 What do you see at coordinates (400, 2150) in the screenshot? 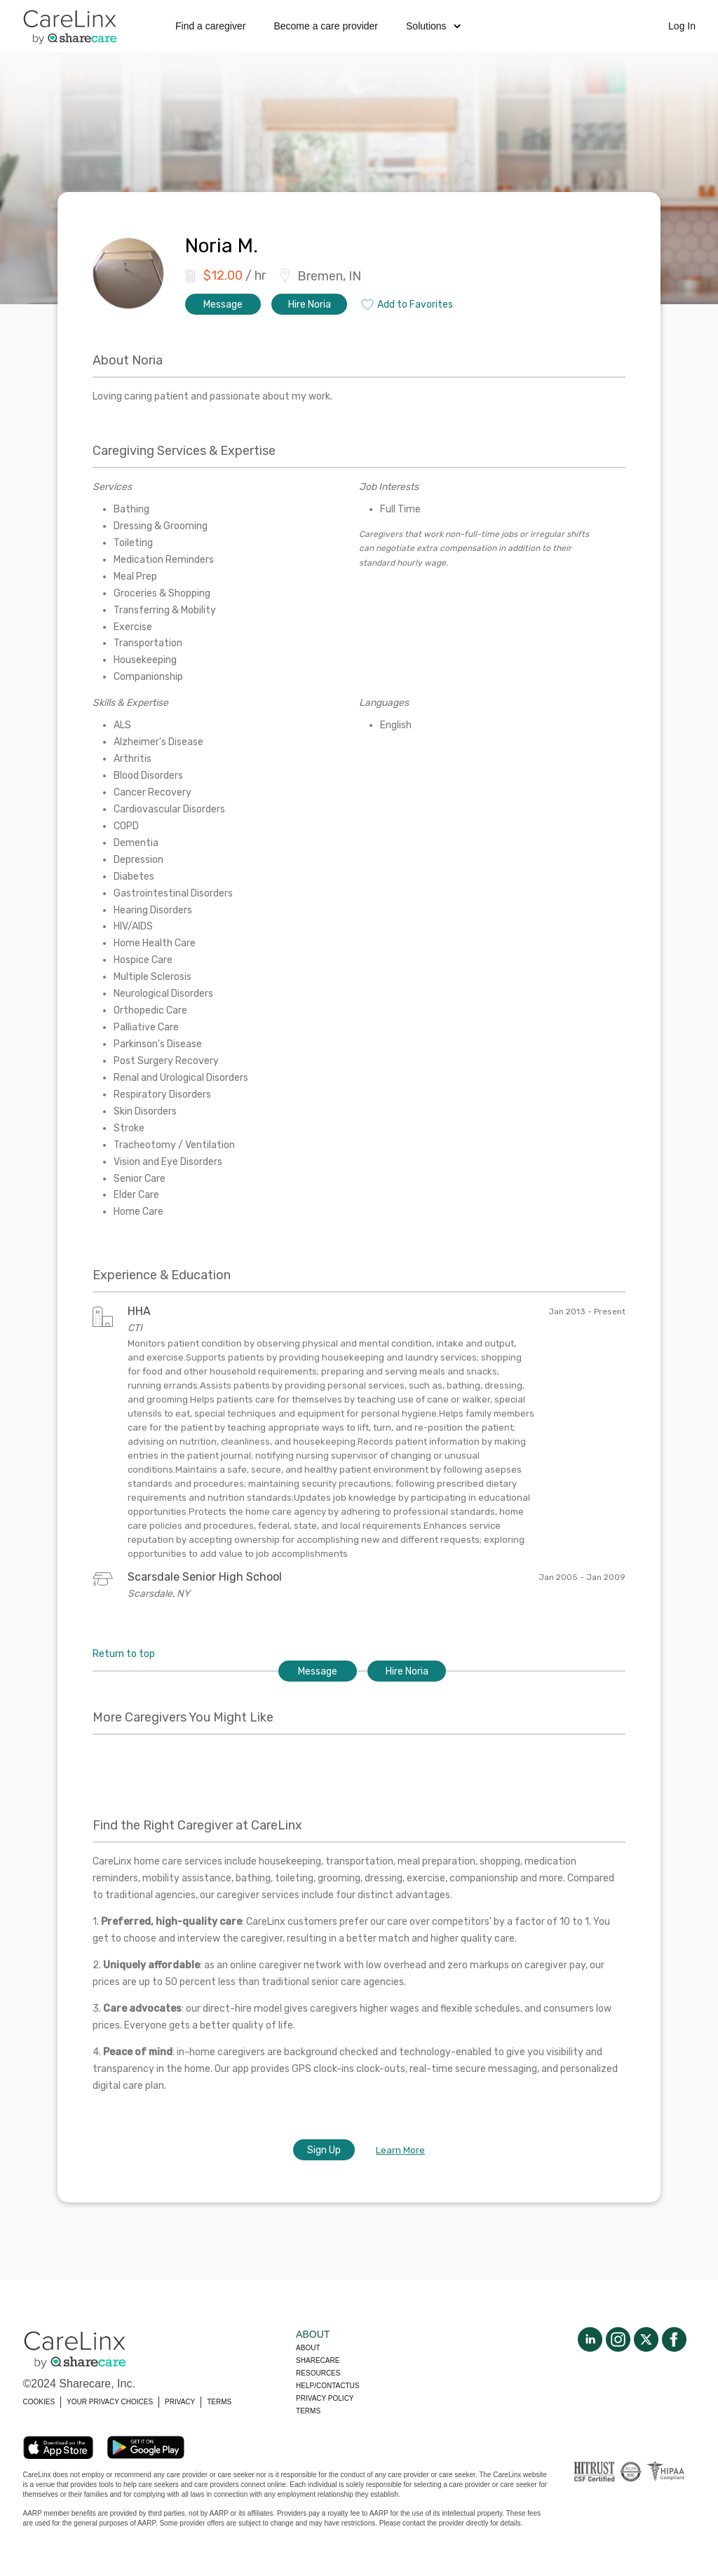
I see `Learn More` at bounding box center [400, 2150].